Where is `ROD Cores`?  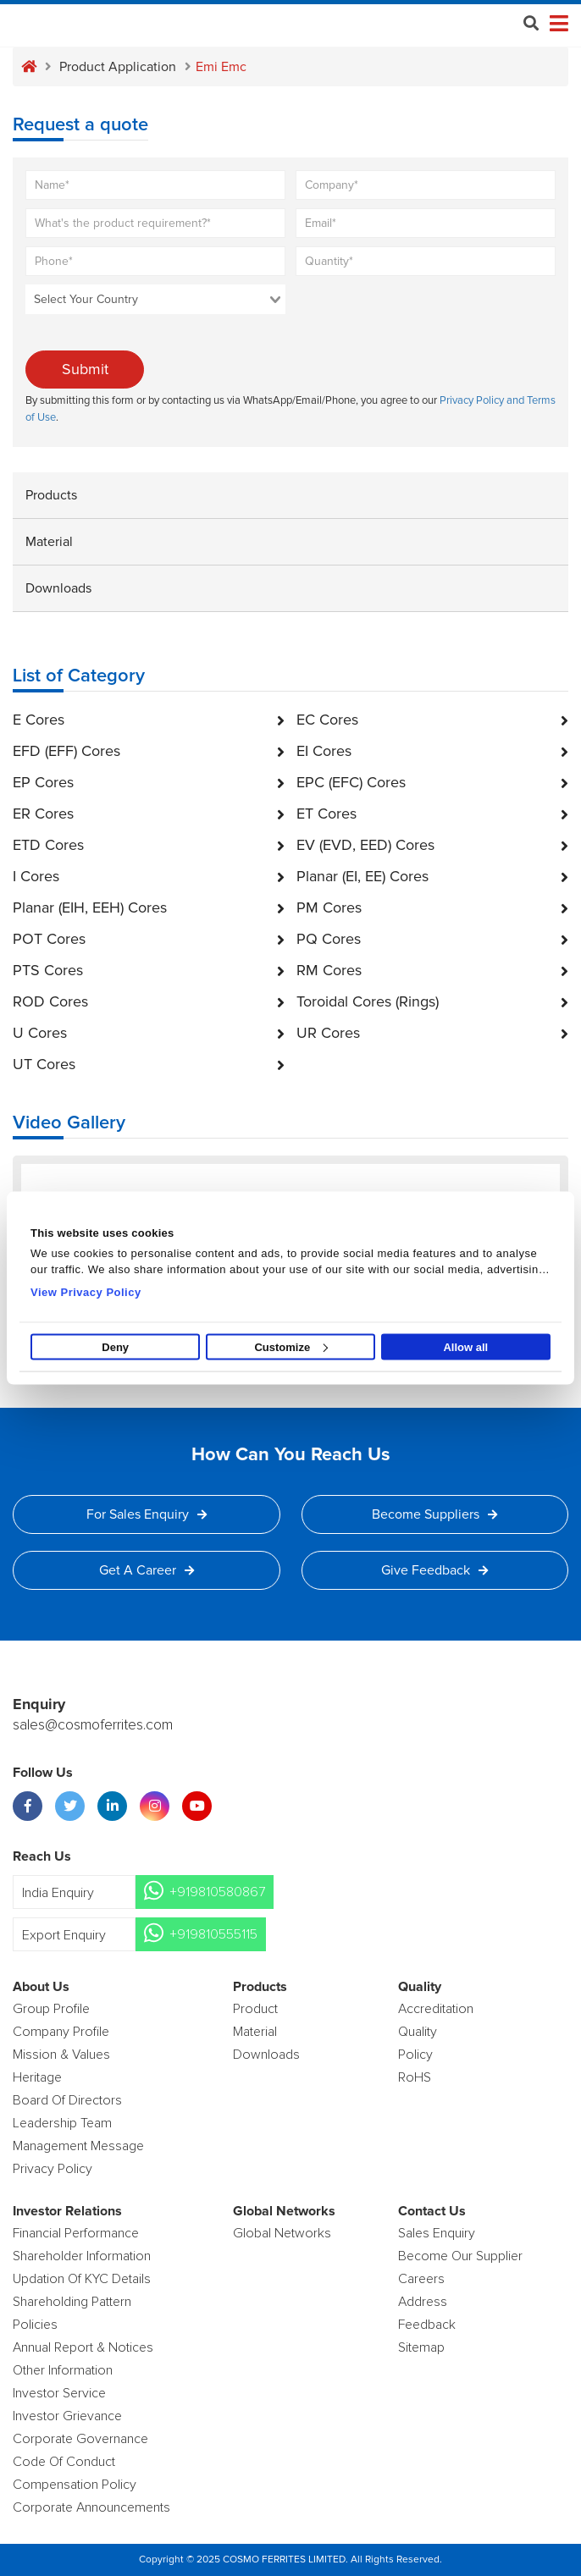
ROD Cores is located at coordinates (149, 1001).